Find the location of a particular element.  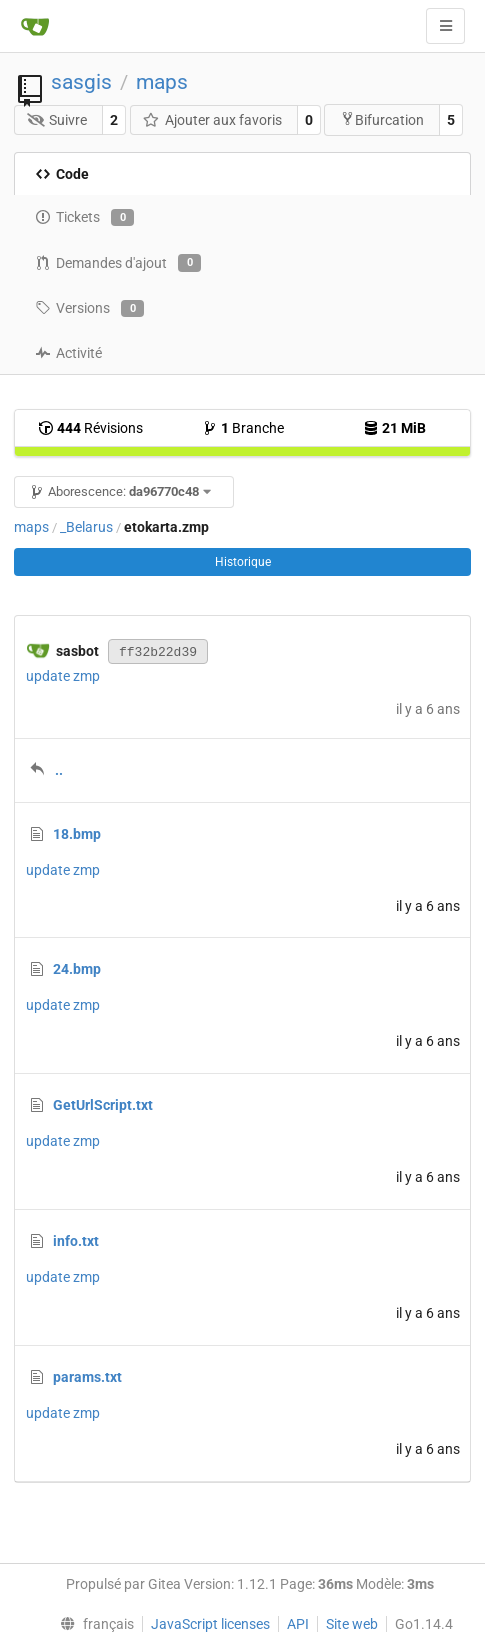

Versions is located at coordinates (89, 309).